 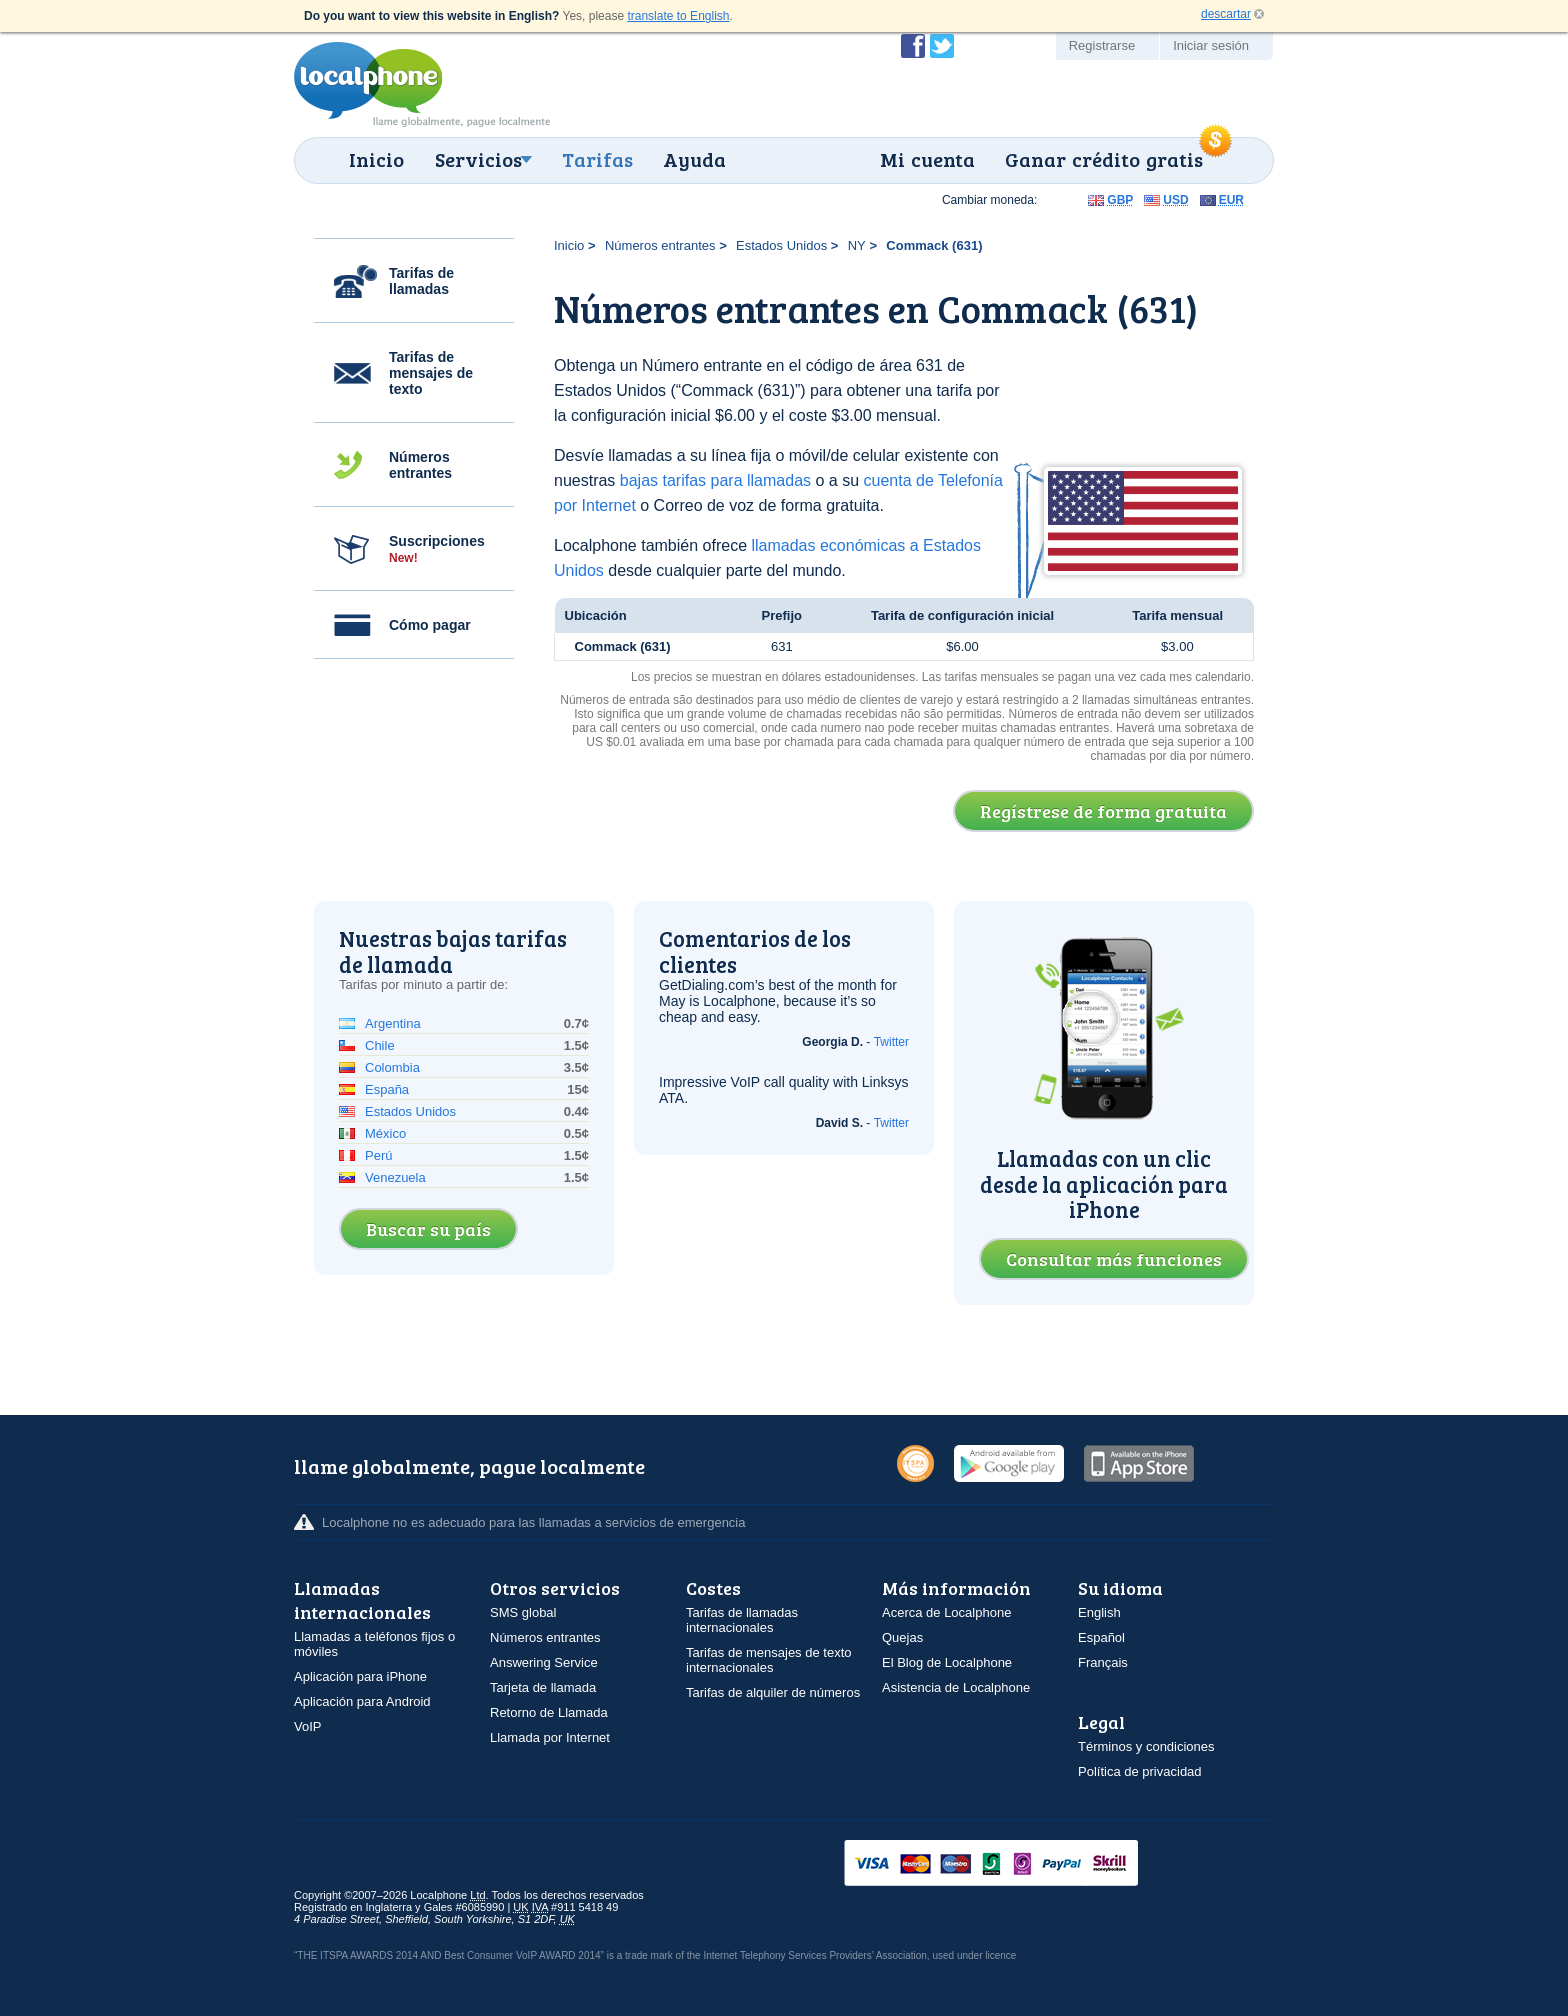 What do you see at coordinates (1099, 1612) in the screenshot?
I see `English` at bounding box center [1099, 1612].